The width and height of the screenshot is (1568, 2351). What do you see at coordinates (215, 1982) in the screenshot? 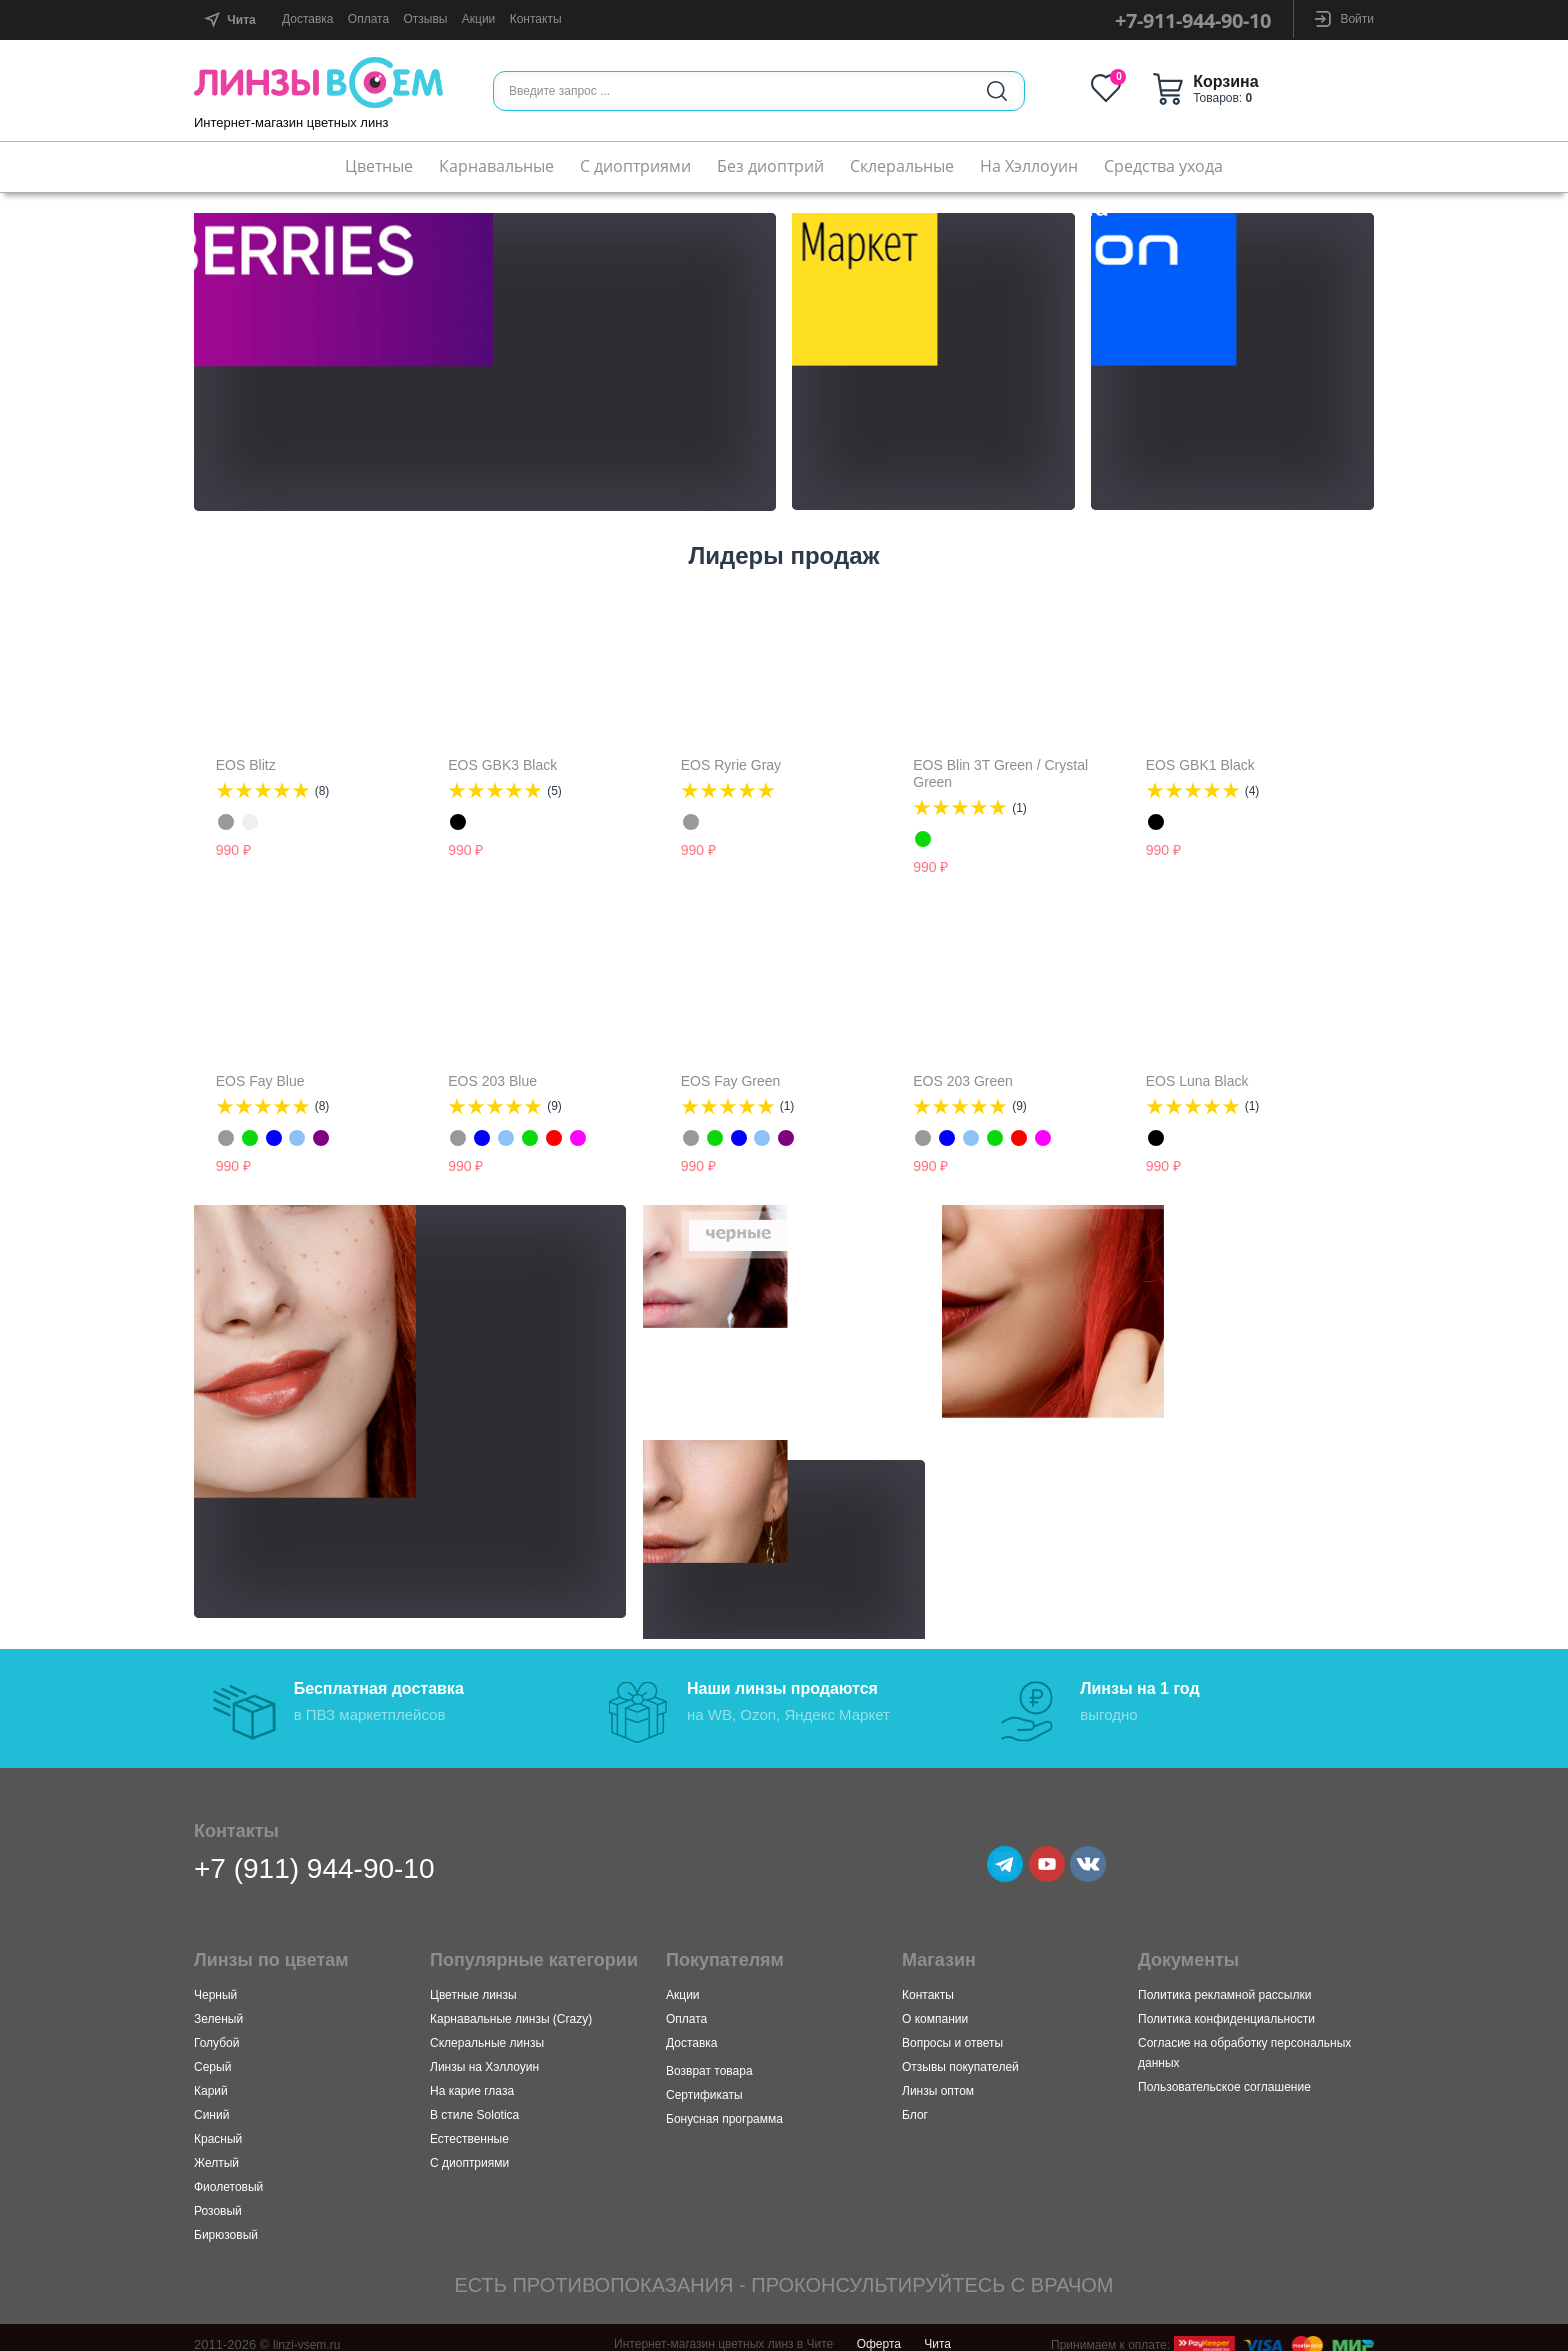
I see `Черный` at bounding box center [215, 1982].